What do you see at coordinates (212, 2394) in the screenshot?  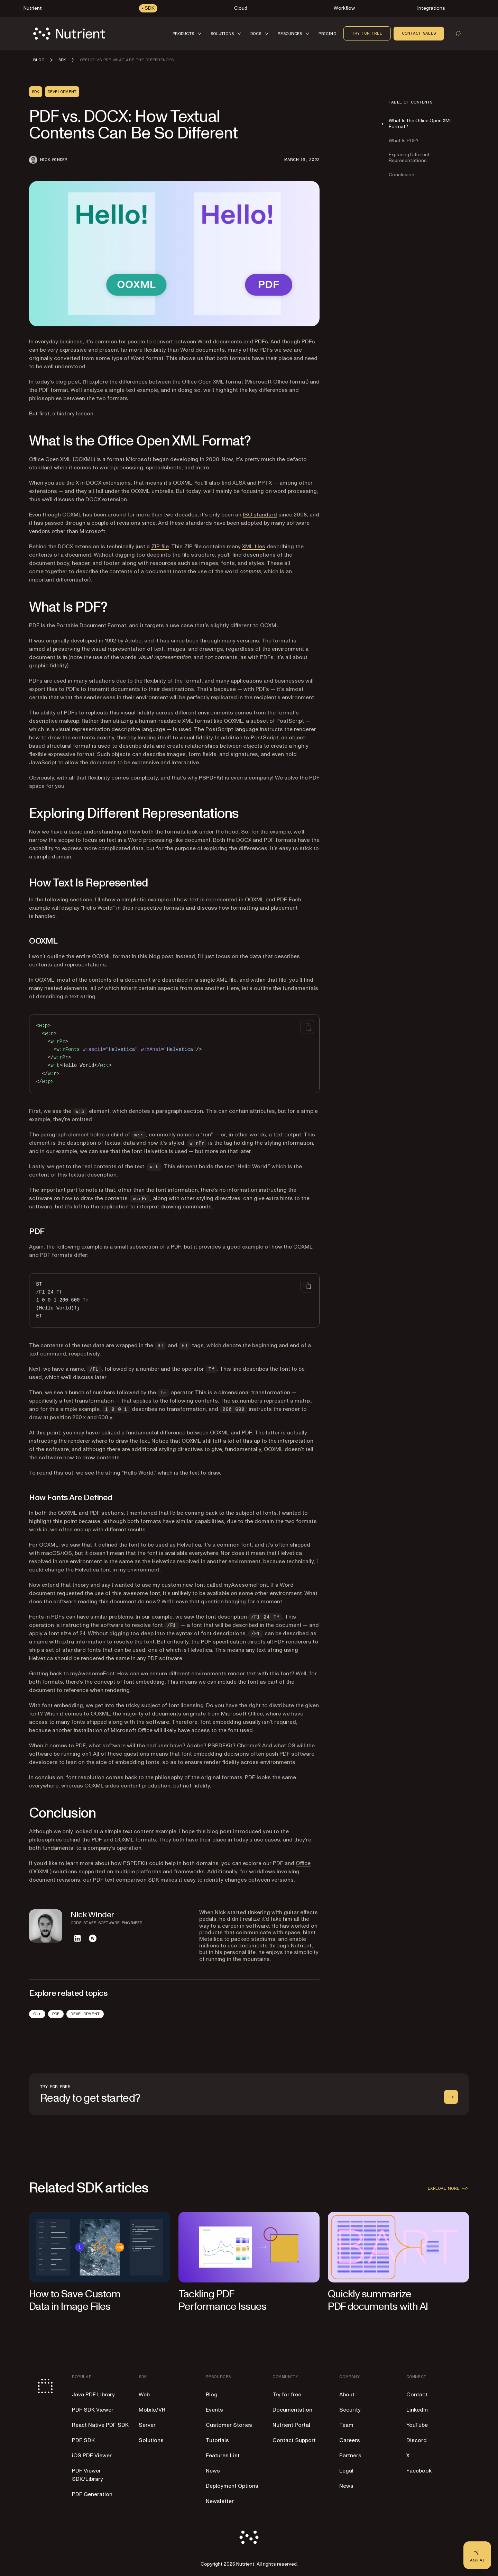 I see `Blog` at bounding box center [212, 2394].